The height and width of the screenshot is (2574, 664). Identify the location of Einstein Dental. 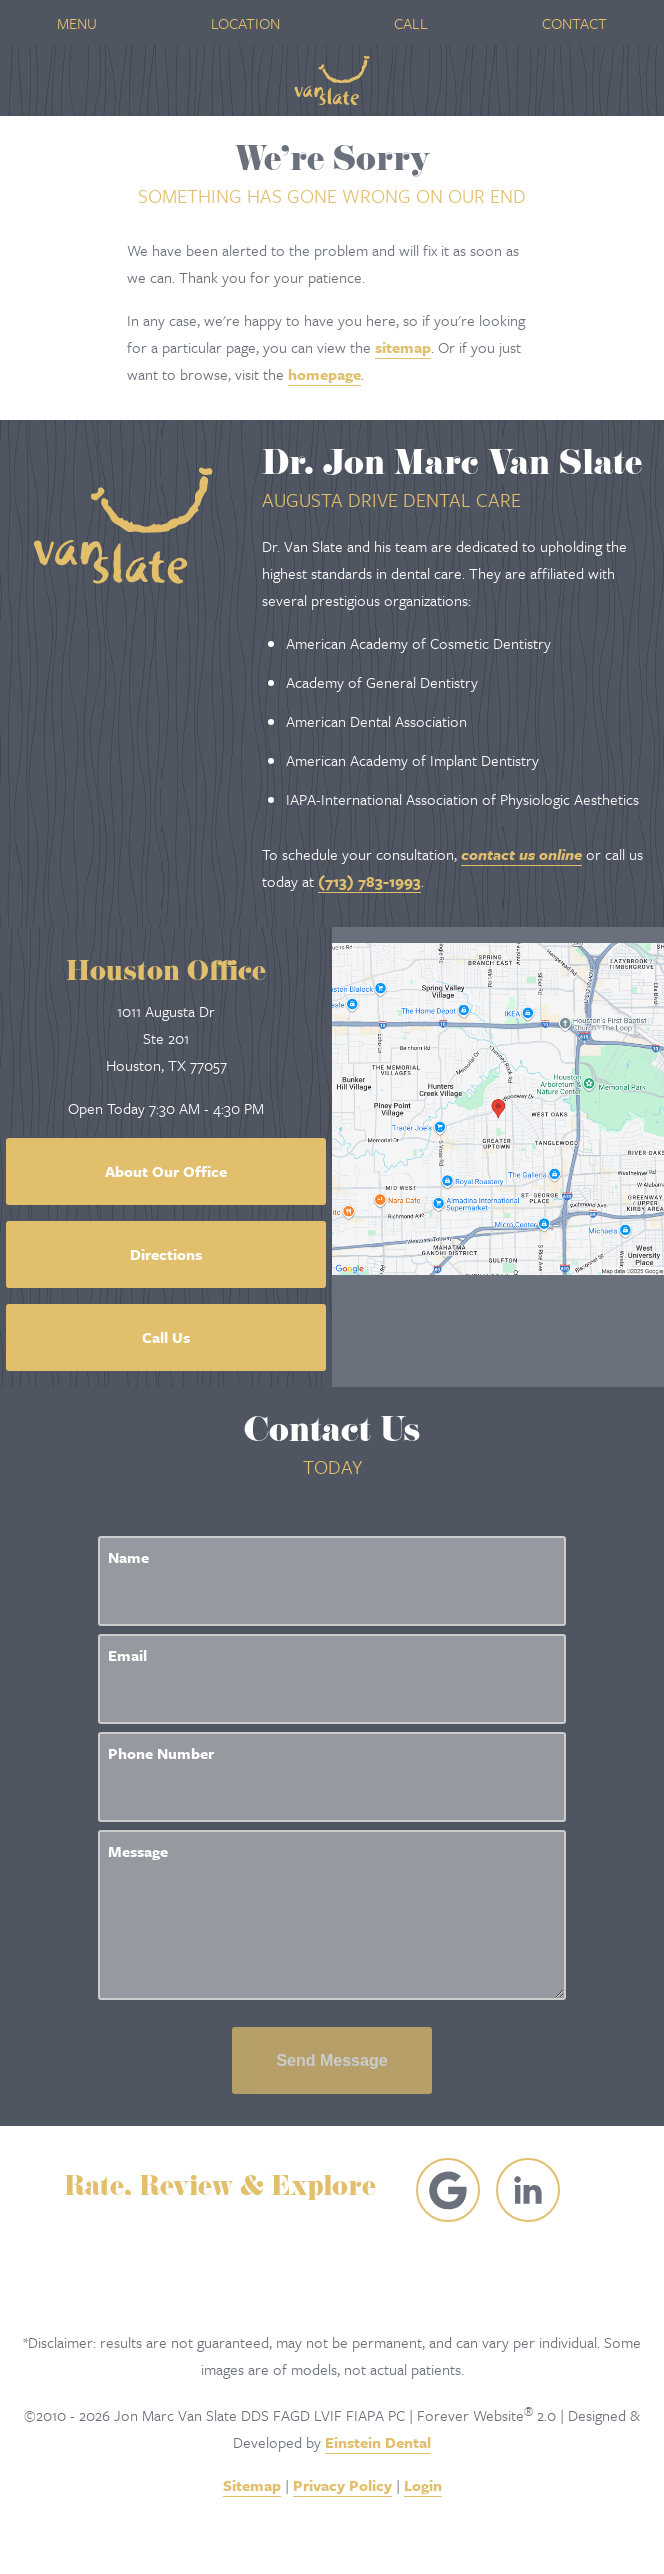
(378, 2442).